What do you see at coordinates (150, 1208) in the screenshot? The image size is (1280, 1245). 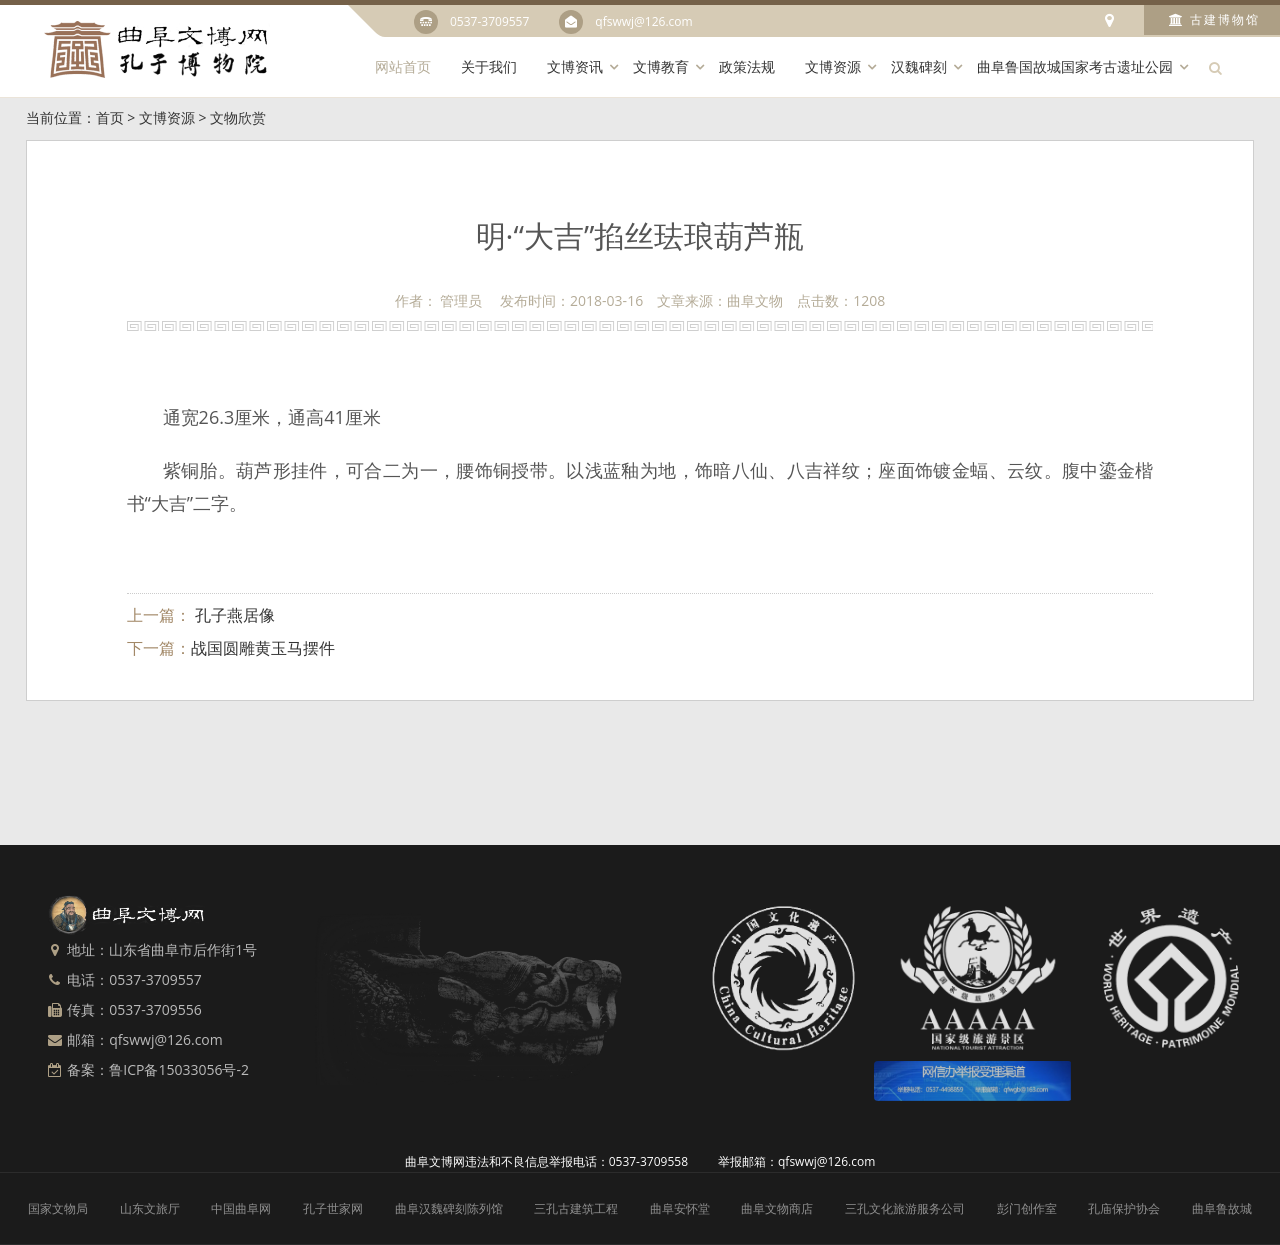 I see `山东文旅厅` at bounding box center [150, 1208].